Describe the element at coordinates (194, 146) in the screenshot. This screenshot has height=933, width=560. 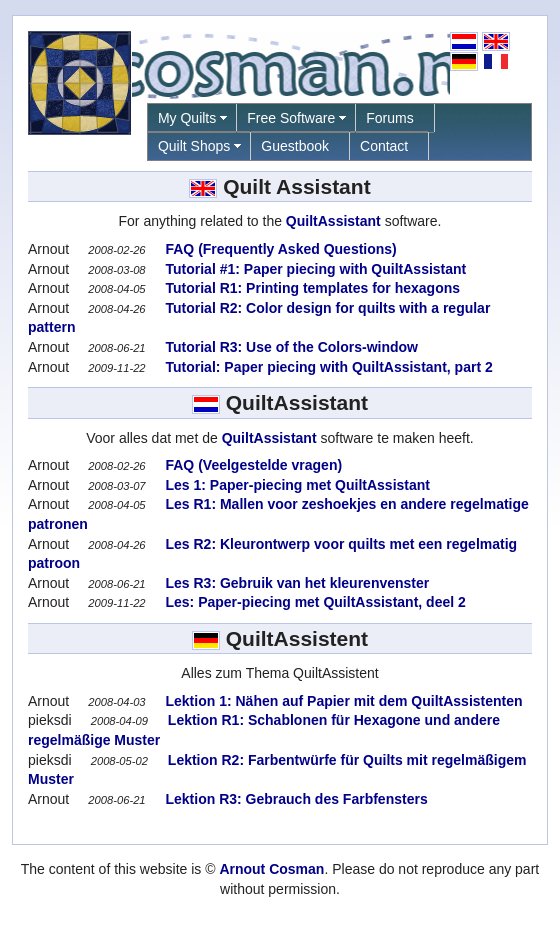
I see `Quilt Shops` at that location.